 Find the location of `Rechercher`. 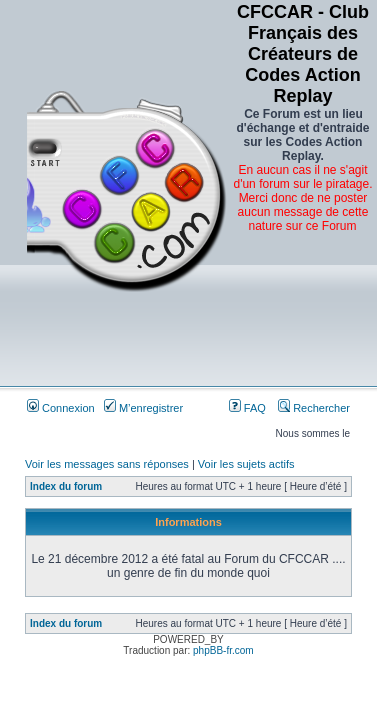

Rechercher is located at coordinates (314, 408).